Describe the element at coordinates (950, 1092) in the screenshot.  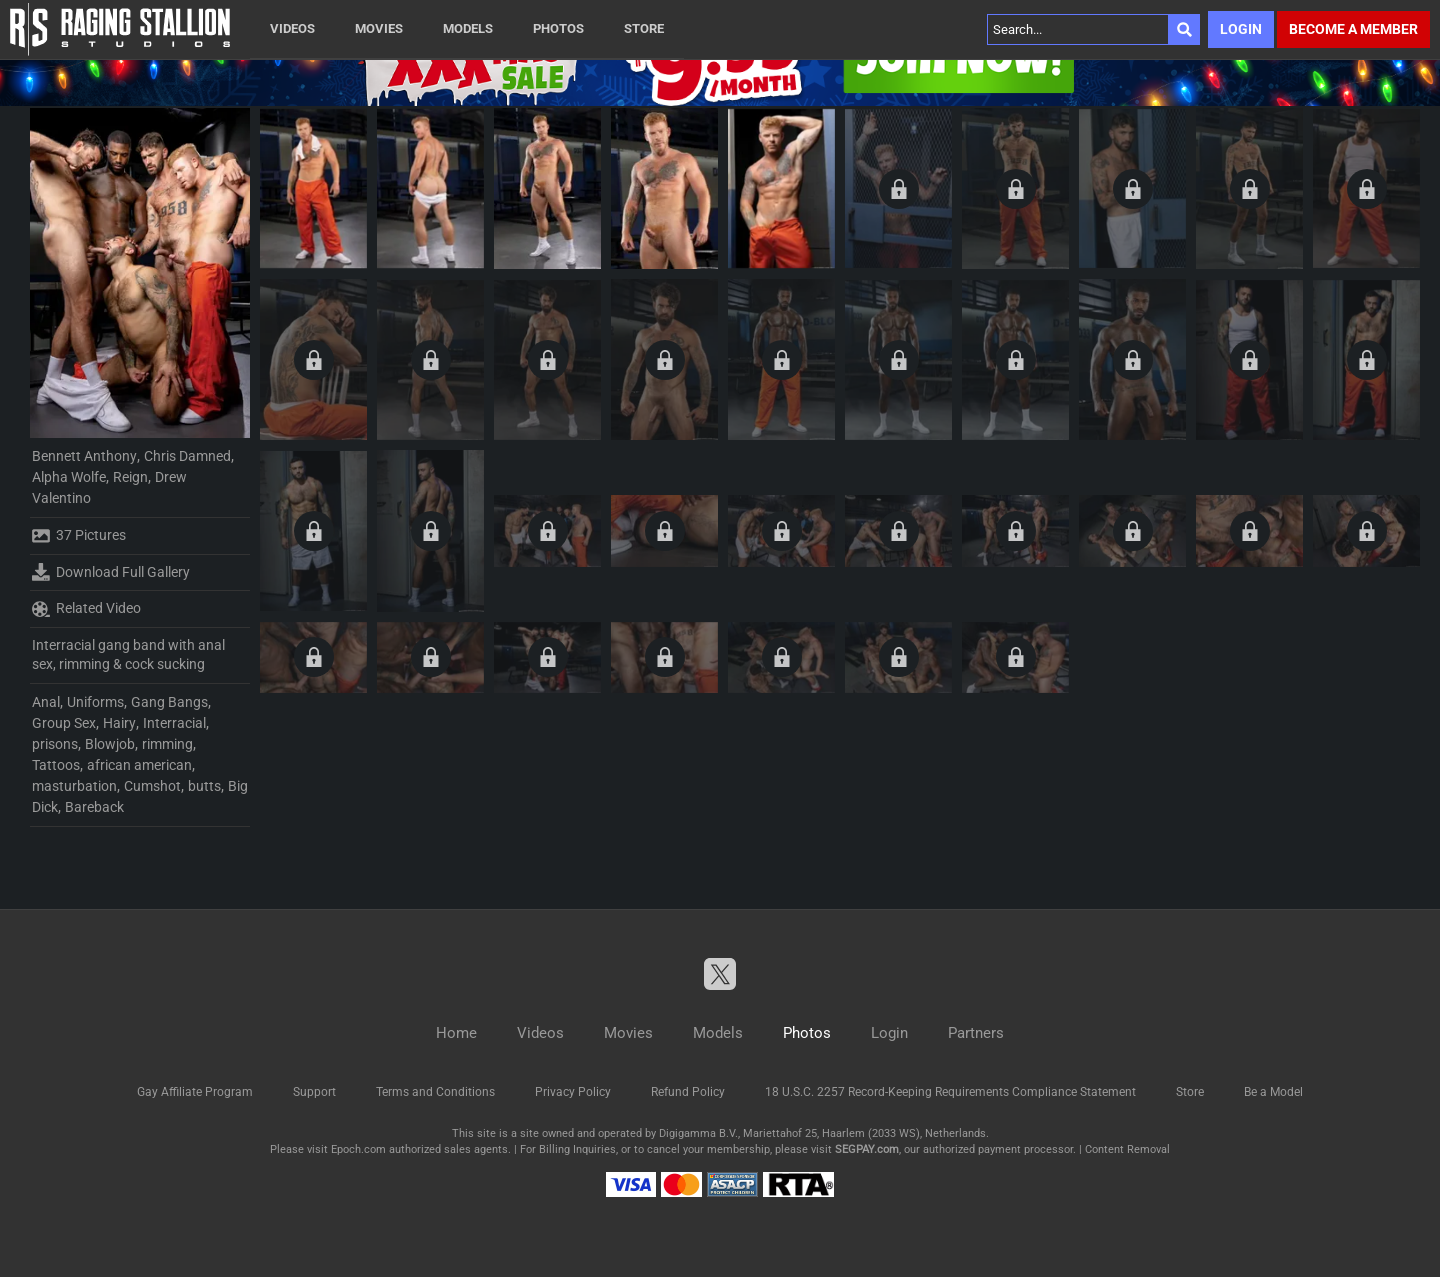
I see `18 U.S.C. 2257 Record-Keeping Requirements Compliance Statement` at that location.